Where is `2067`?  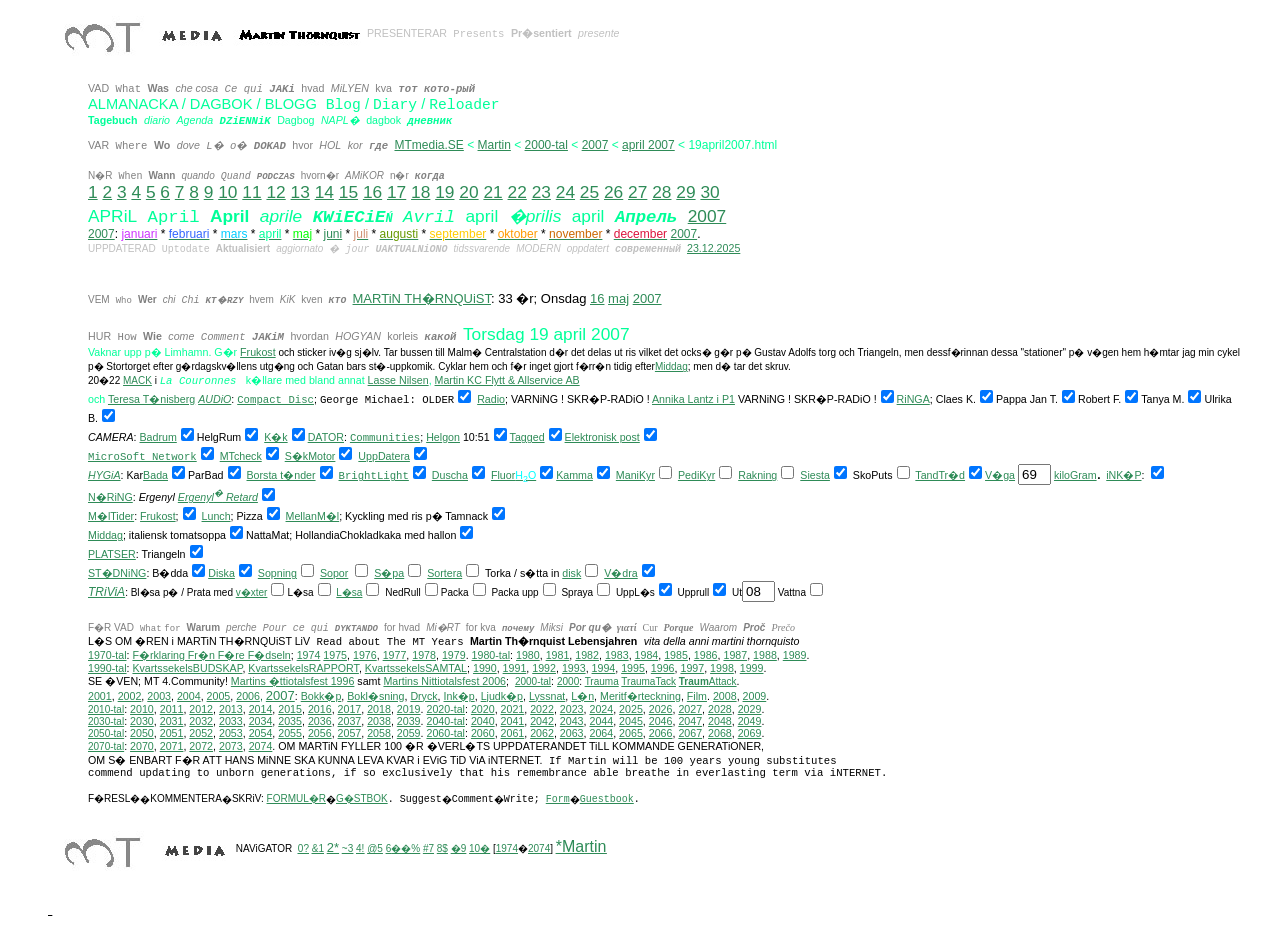 2067 is located at coordinates (690, 733).